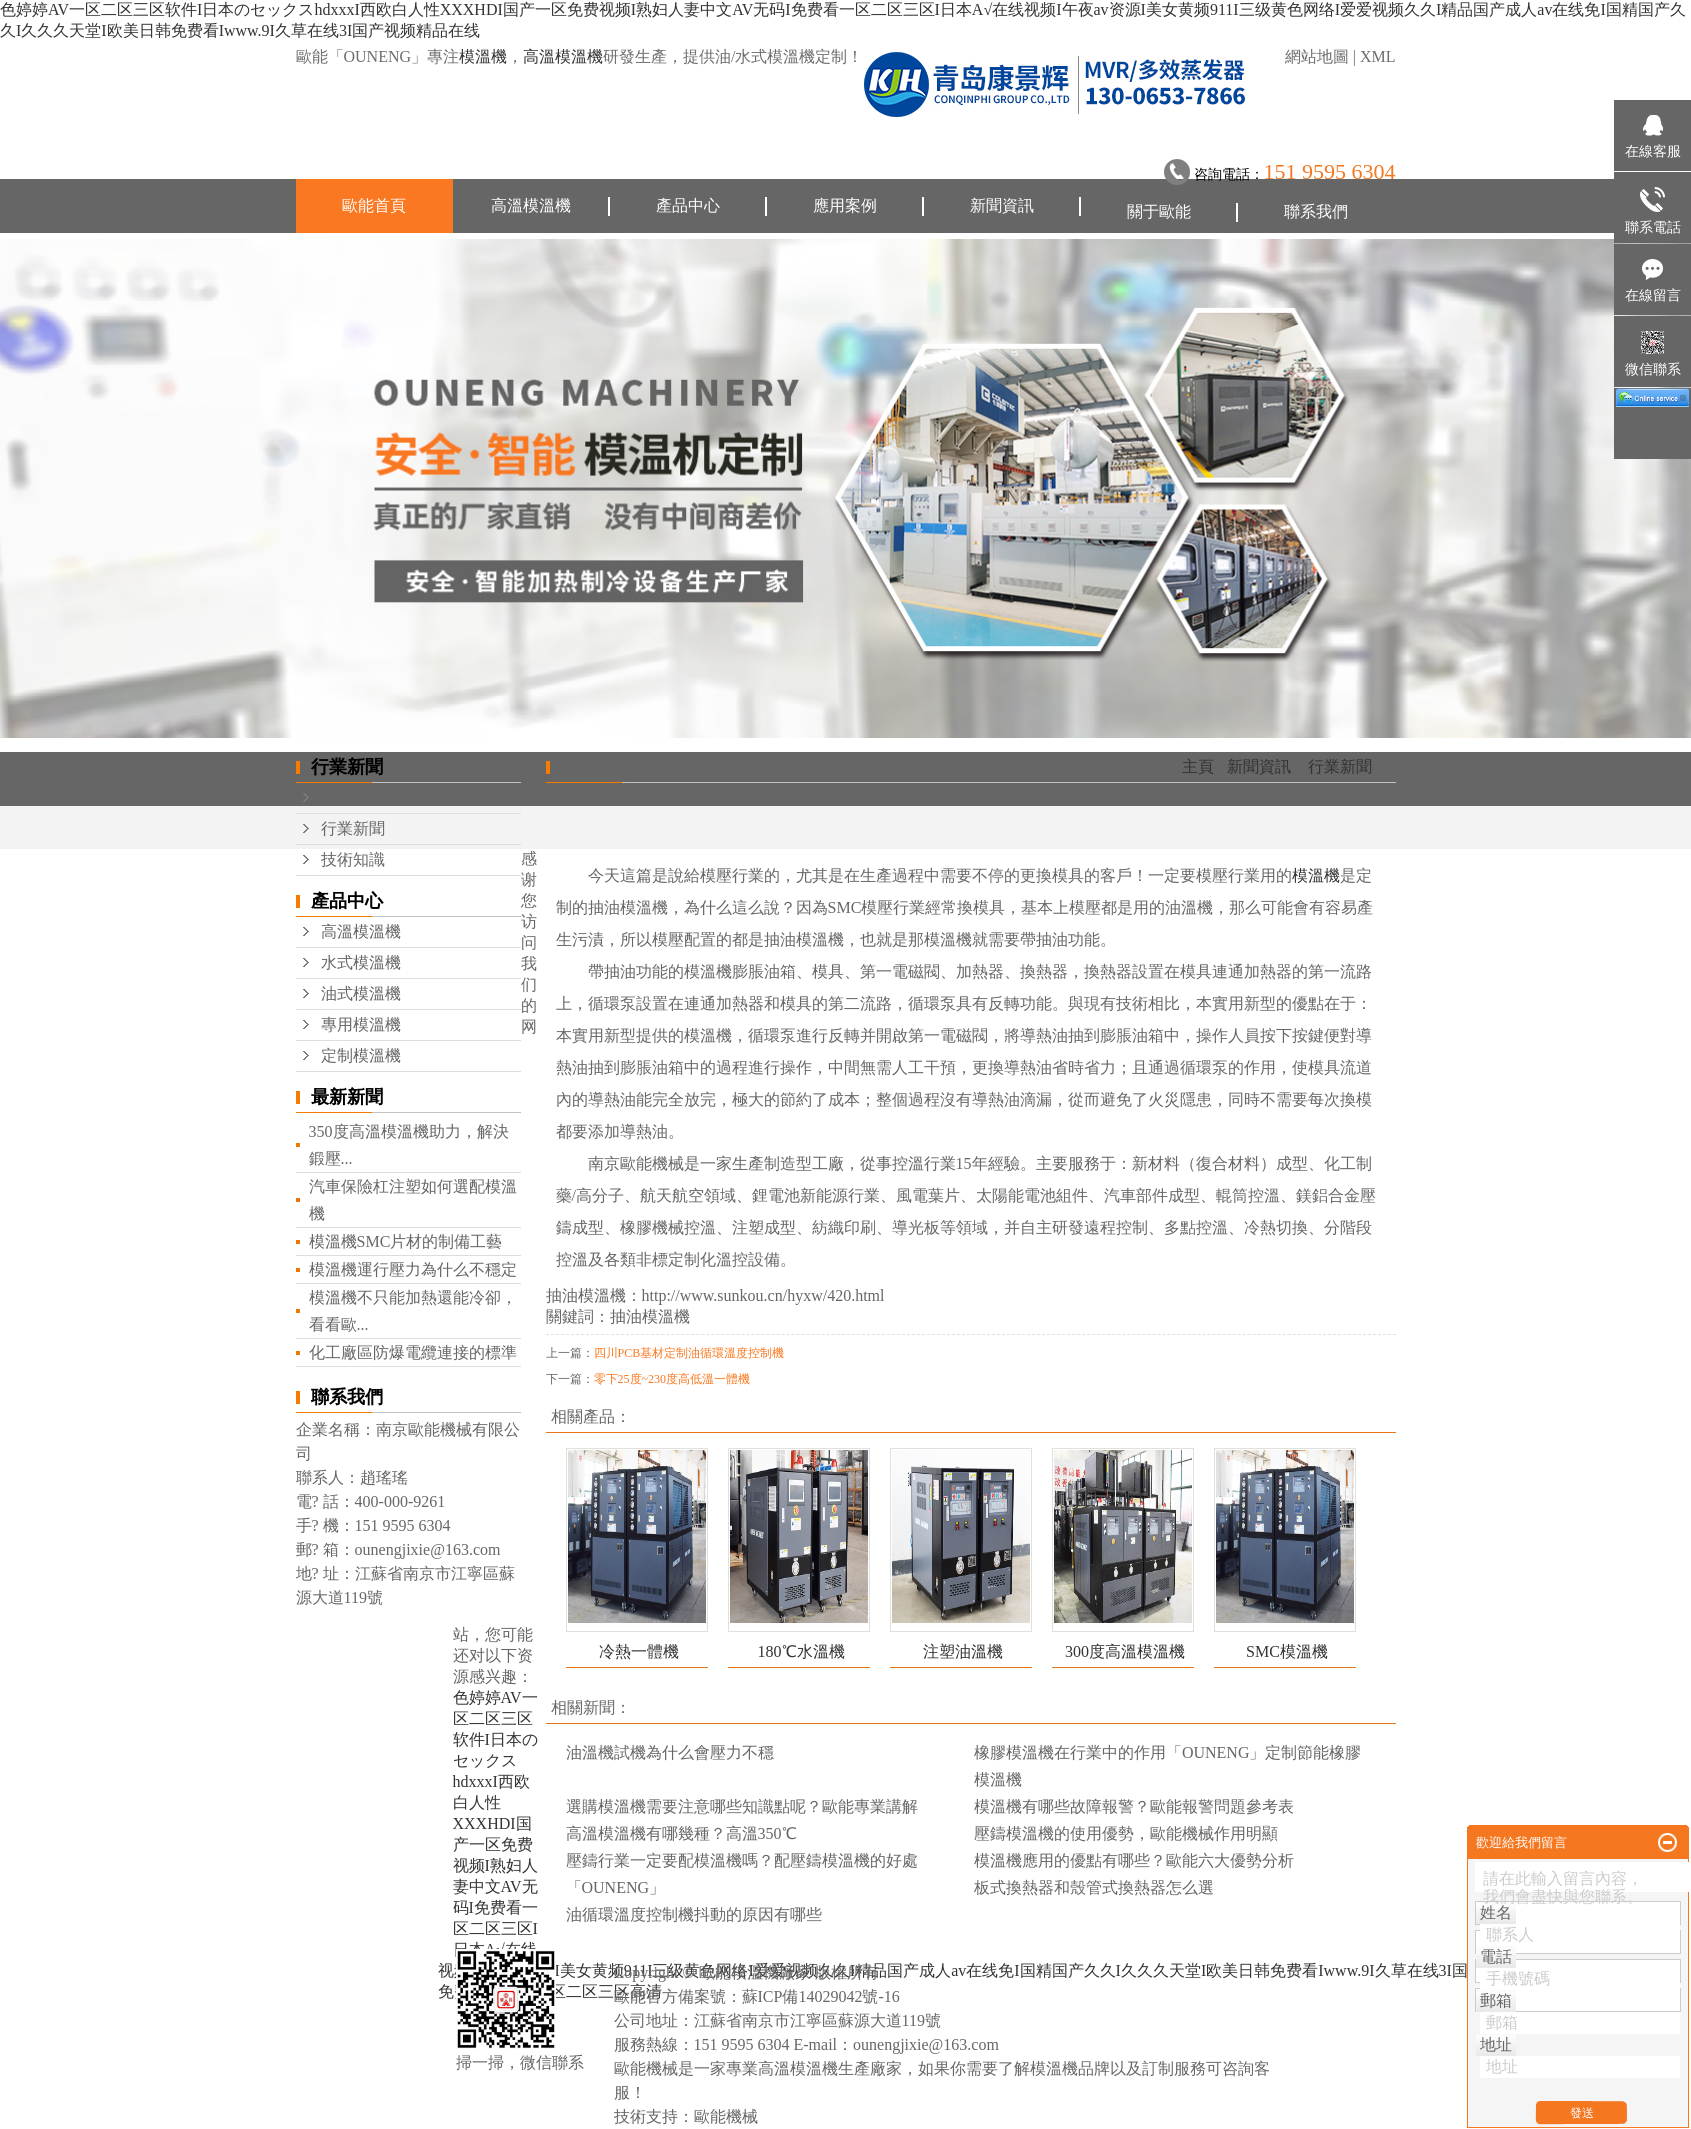 This screenshot has width=1691, height=2129. I want to click on 定制模溫機, so click(361, 1055).